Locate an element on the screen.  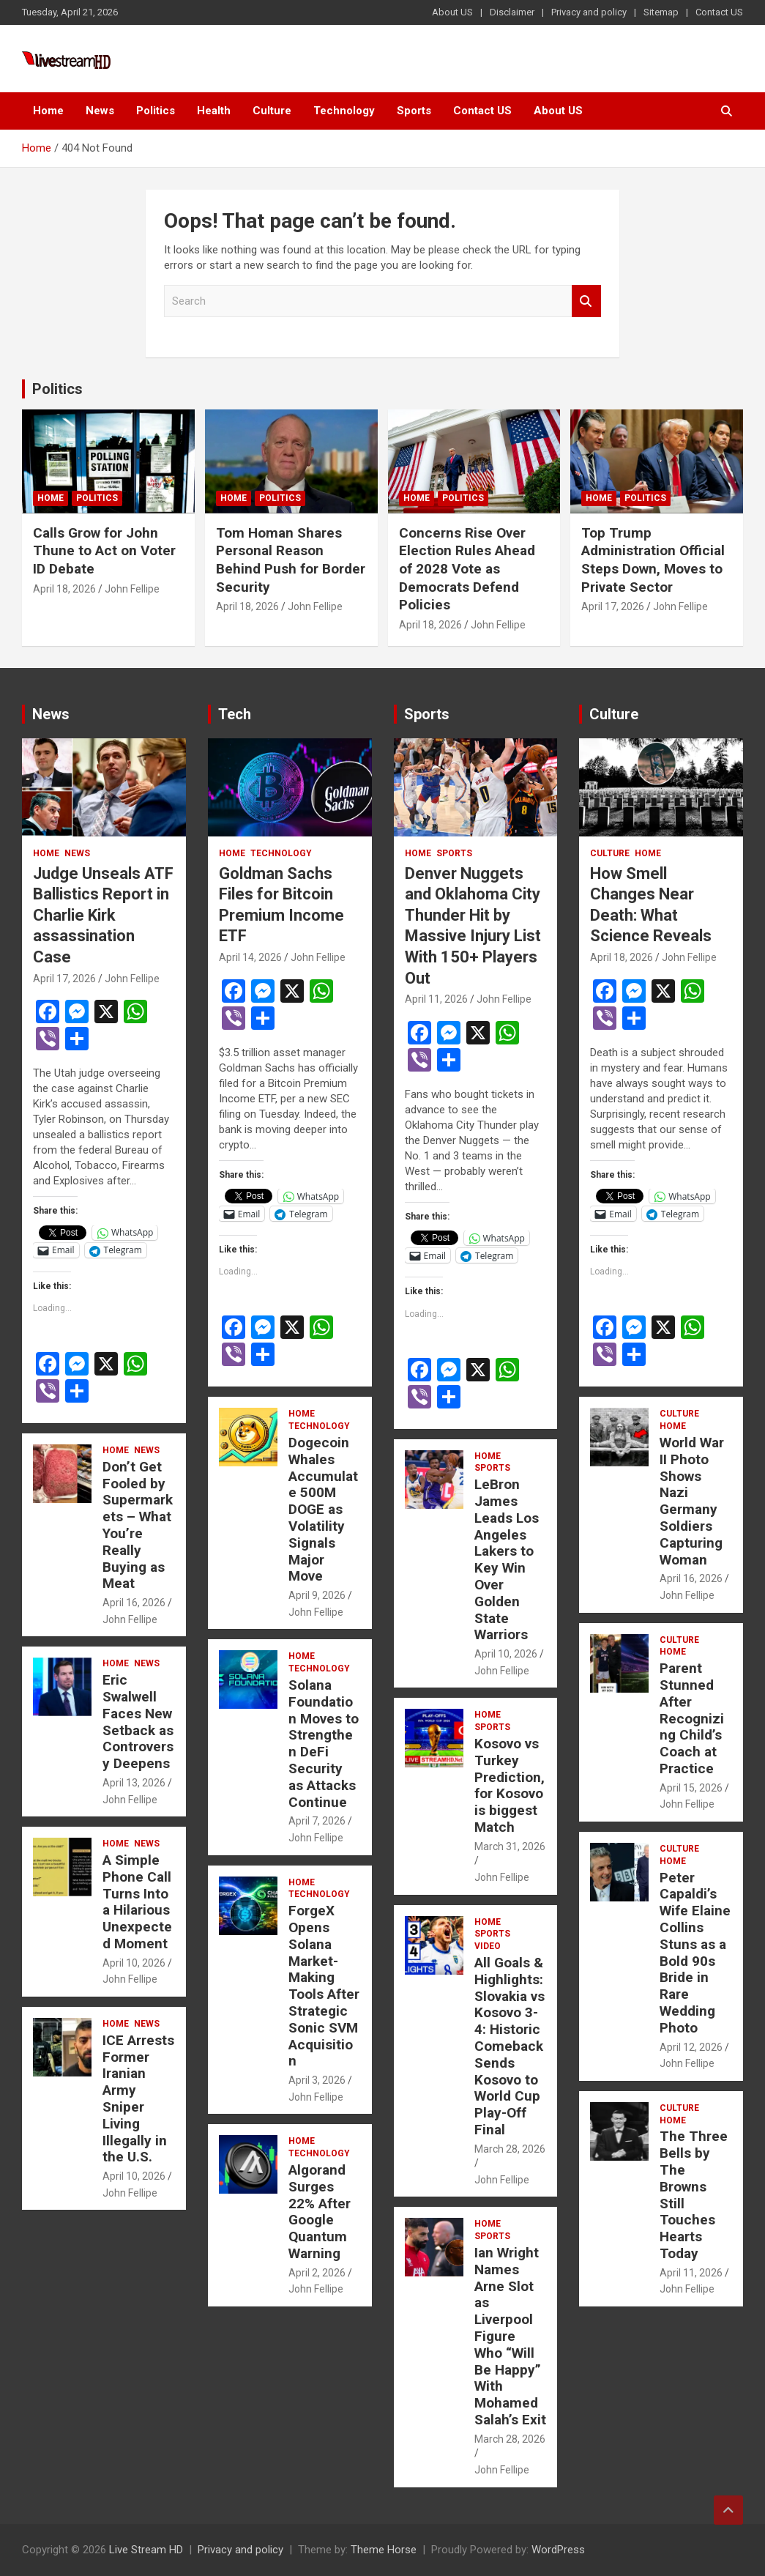
Live Stream HD is located at coordinates (146, 2549).